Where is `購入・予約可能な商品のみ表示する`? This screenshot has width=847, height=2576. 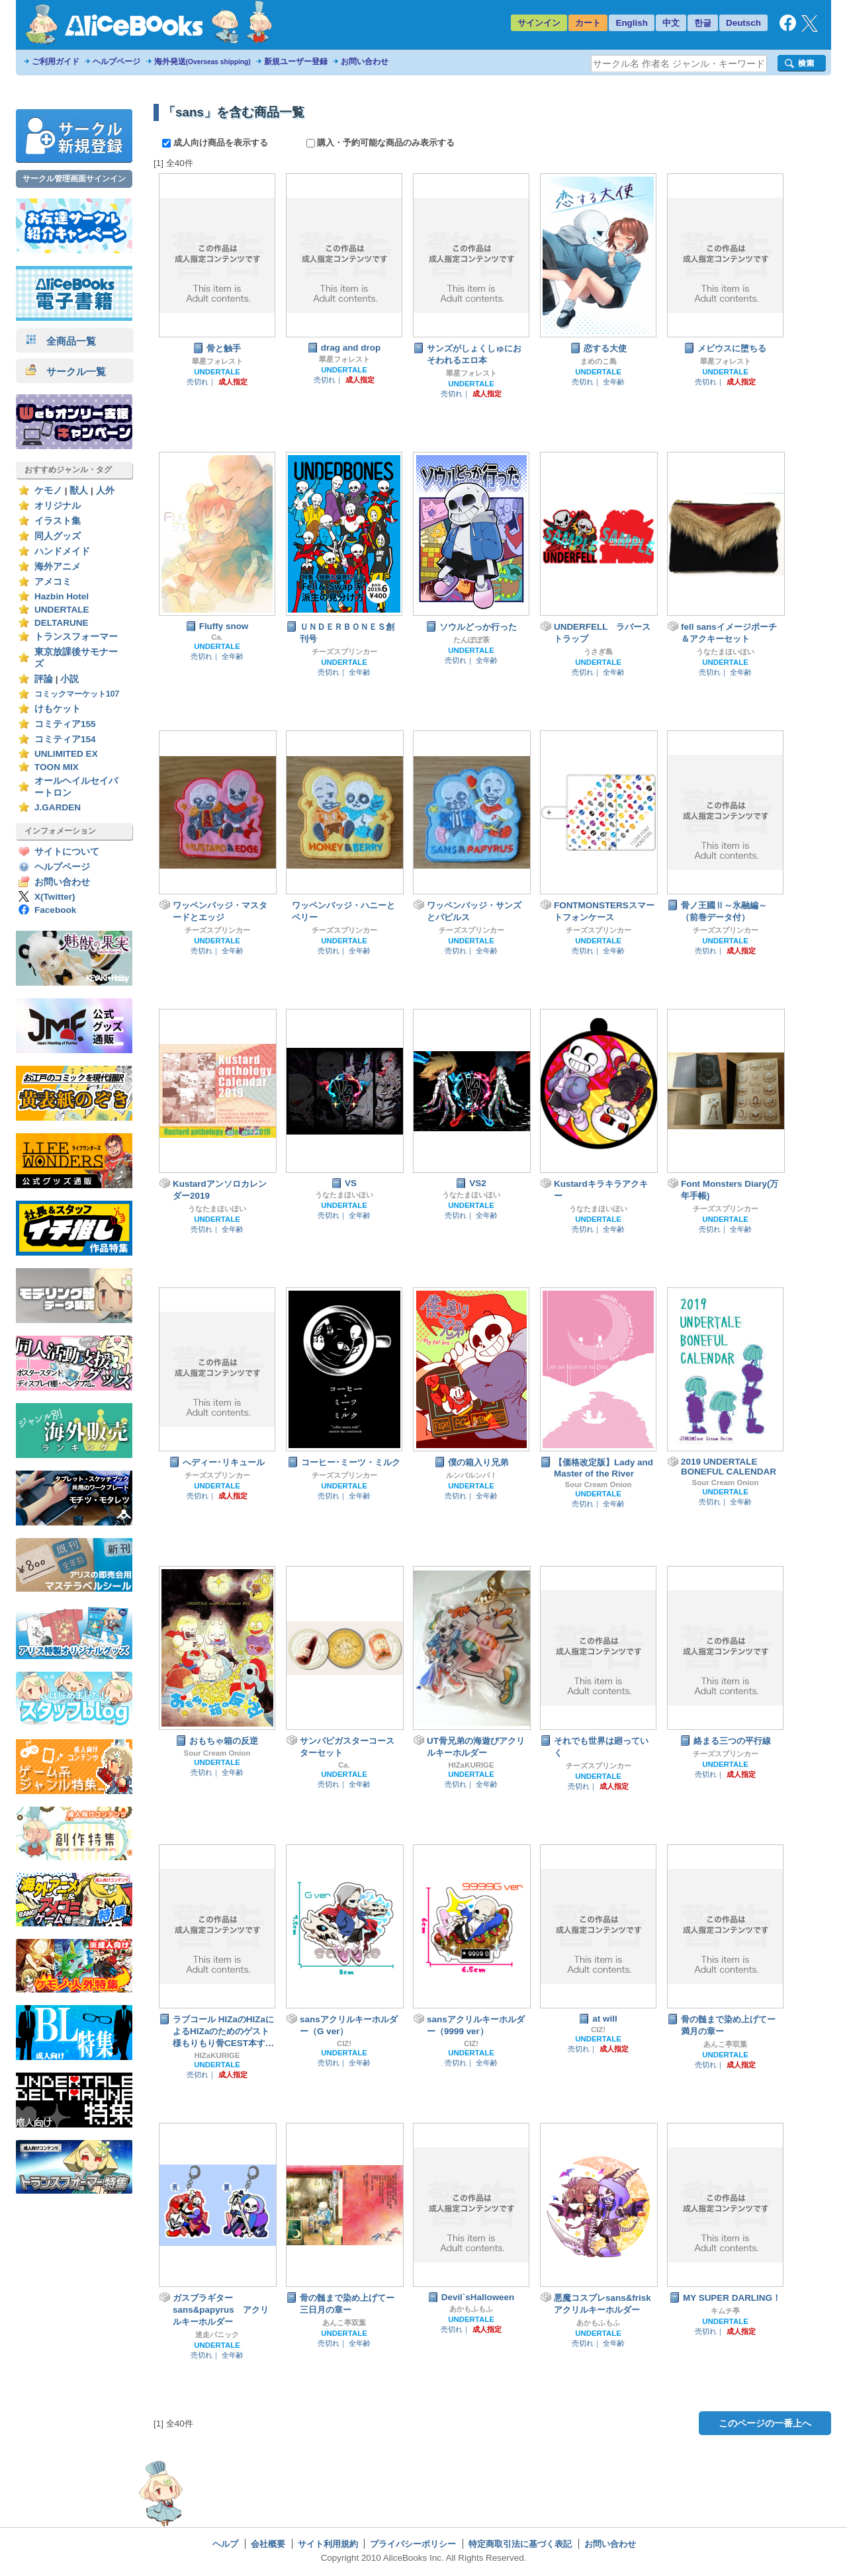
購入・予約可能な商品のみ表示する is located at coordinates (380, 143).